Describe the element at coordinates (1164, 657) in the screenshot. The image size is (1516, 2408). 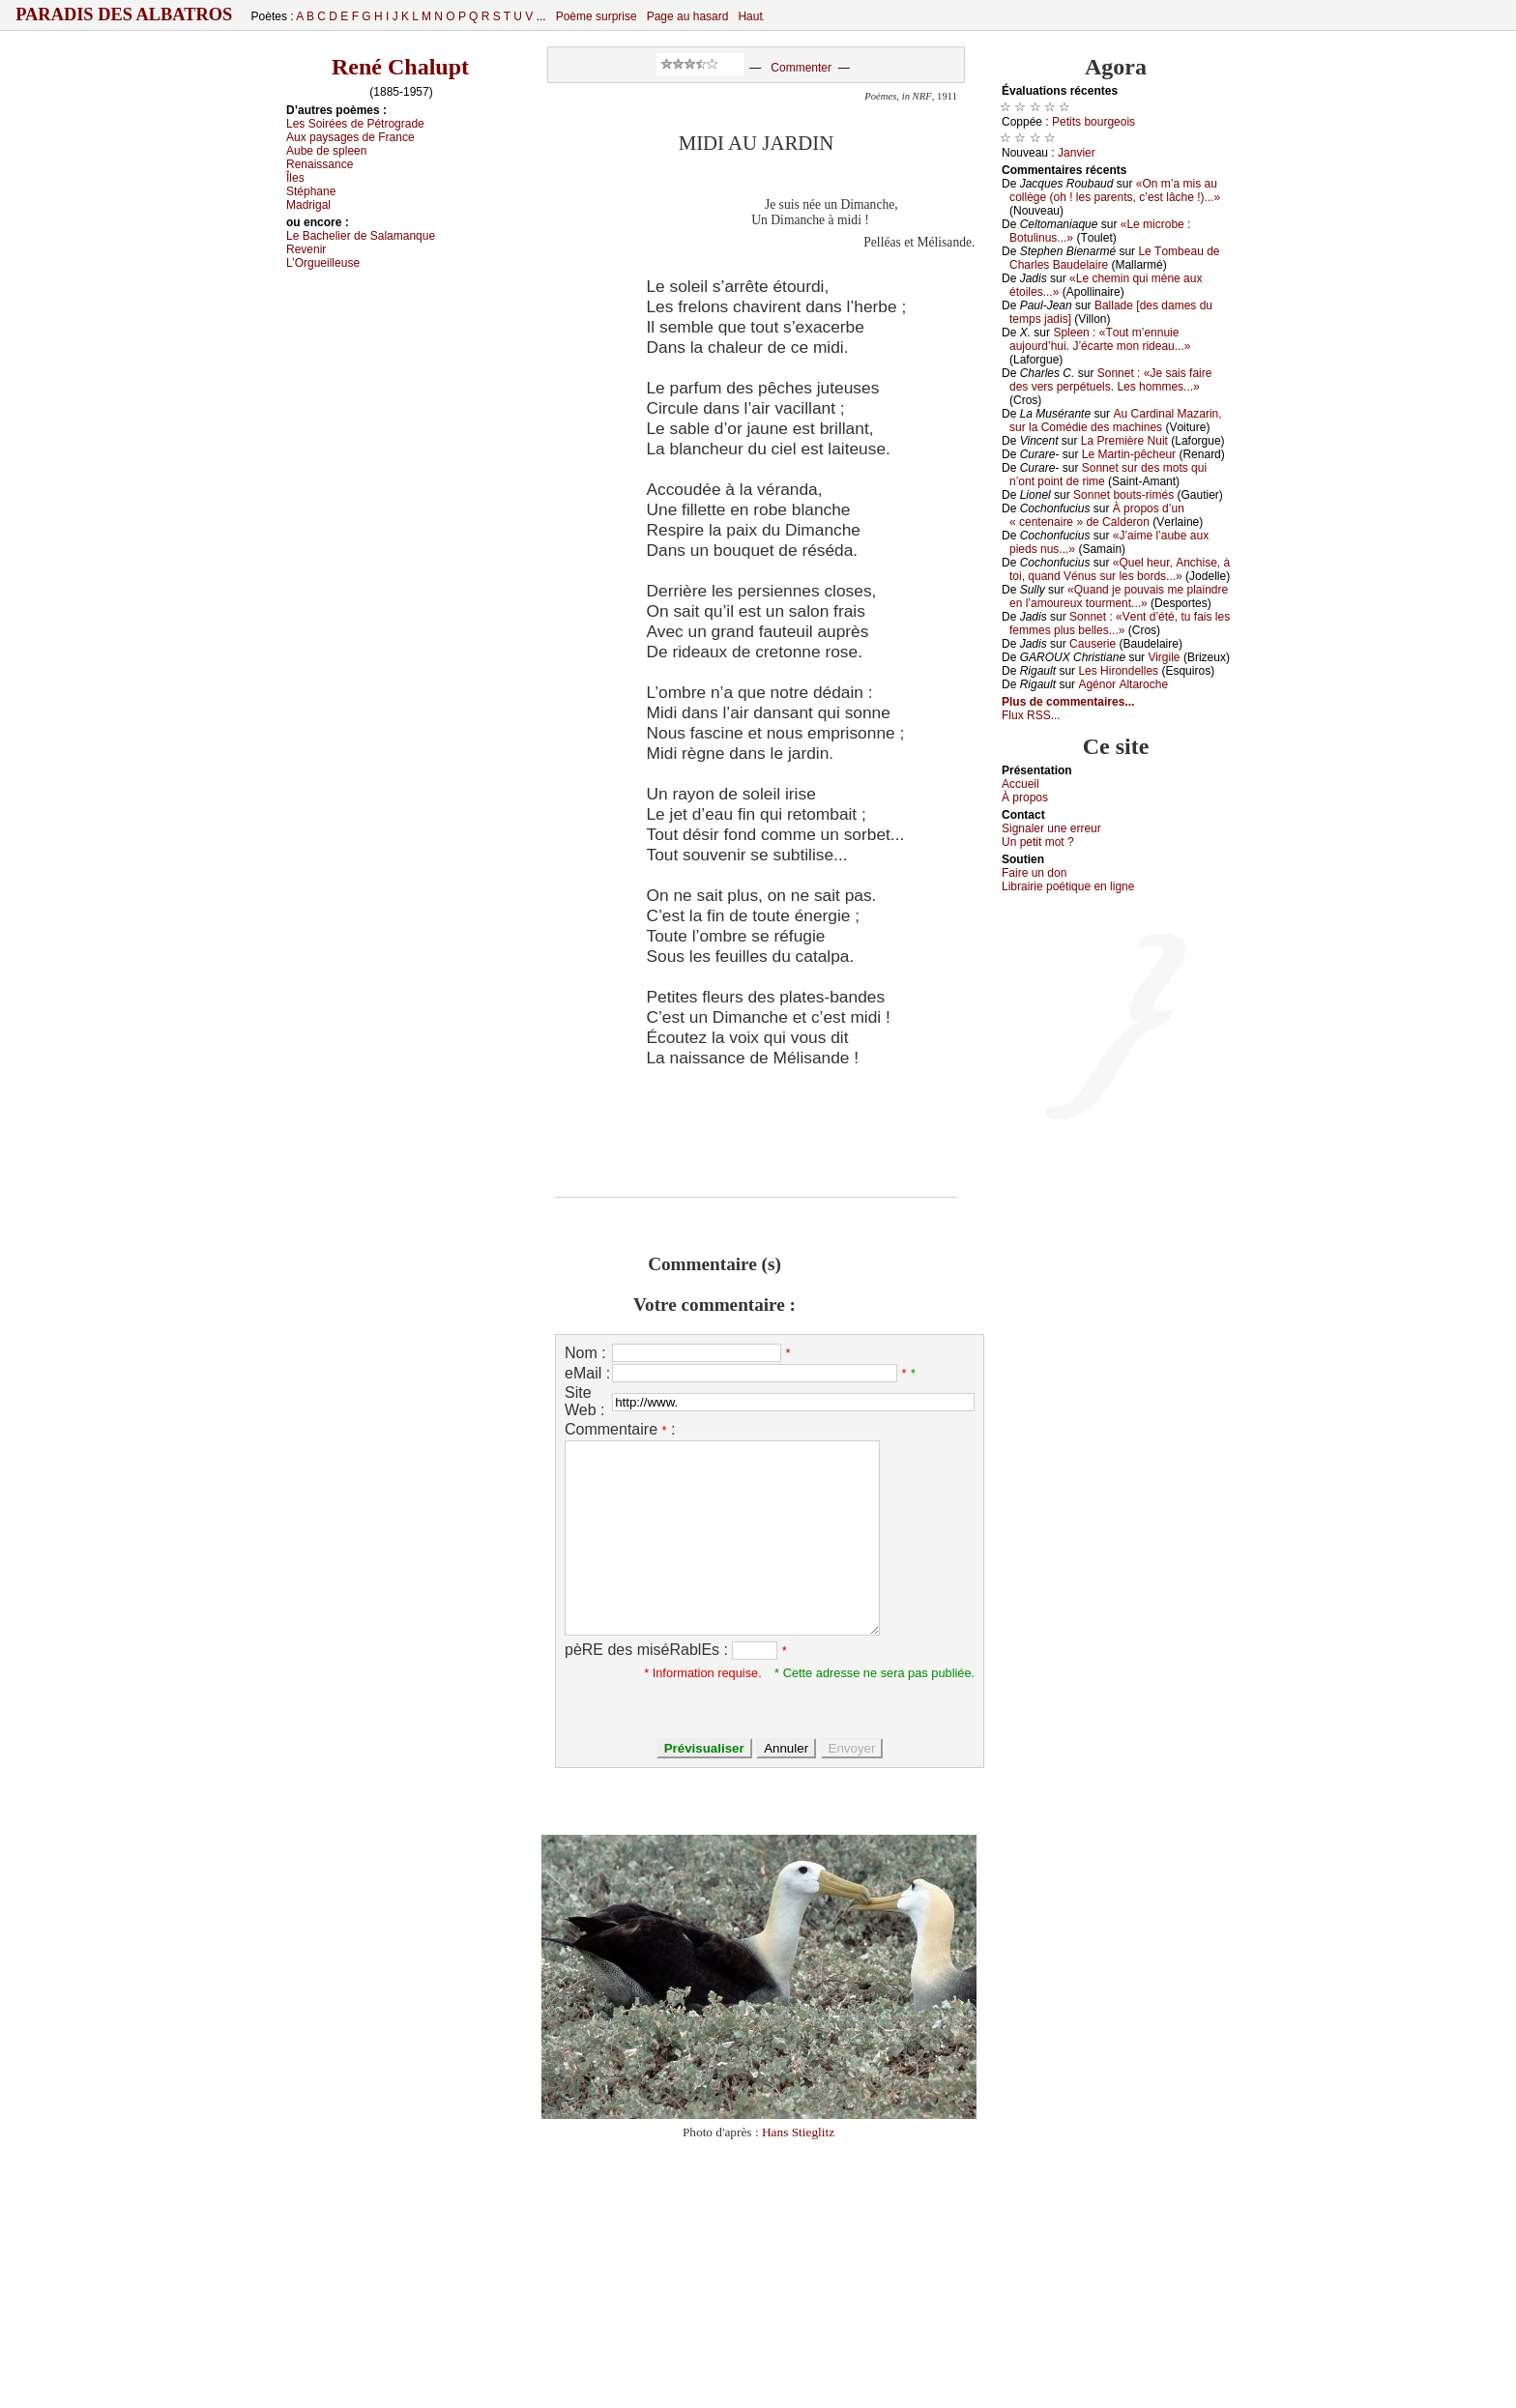
I see `Virgilе` at that location.